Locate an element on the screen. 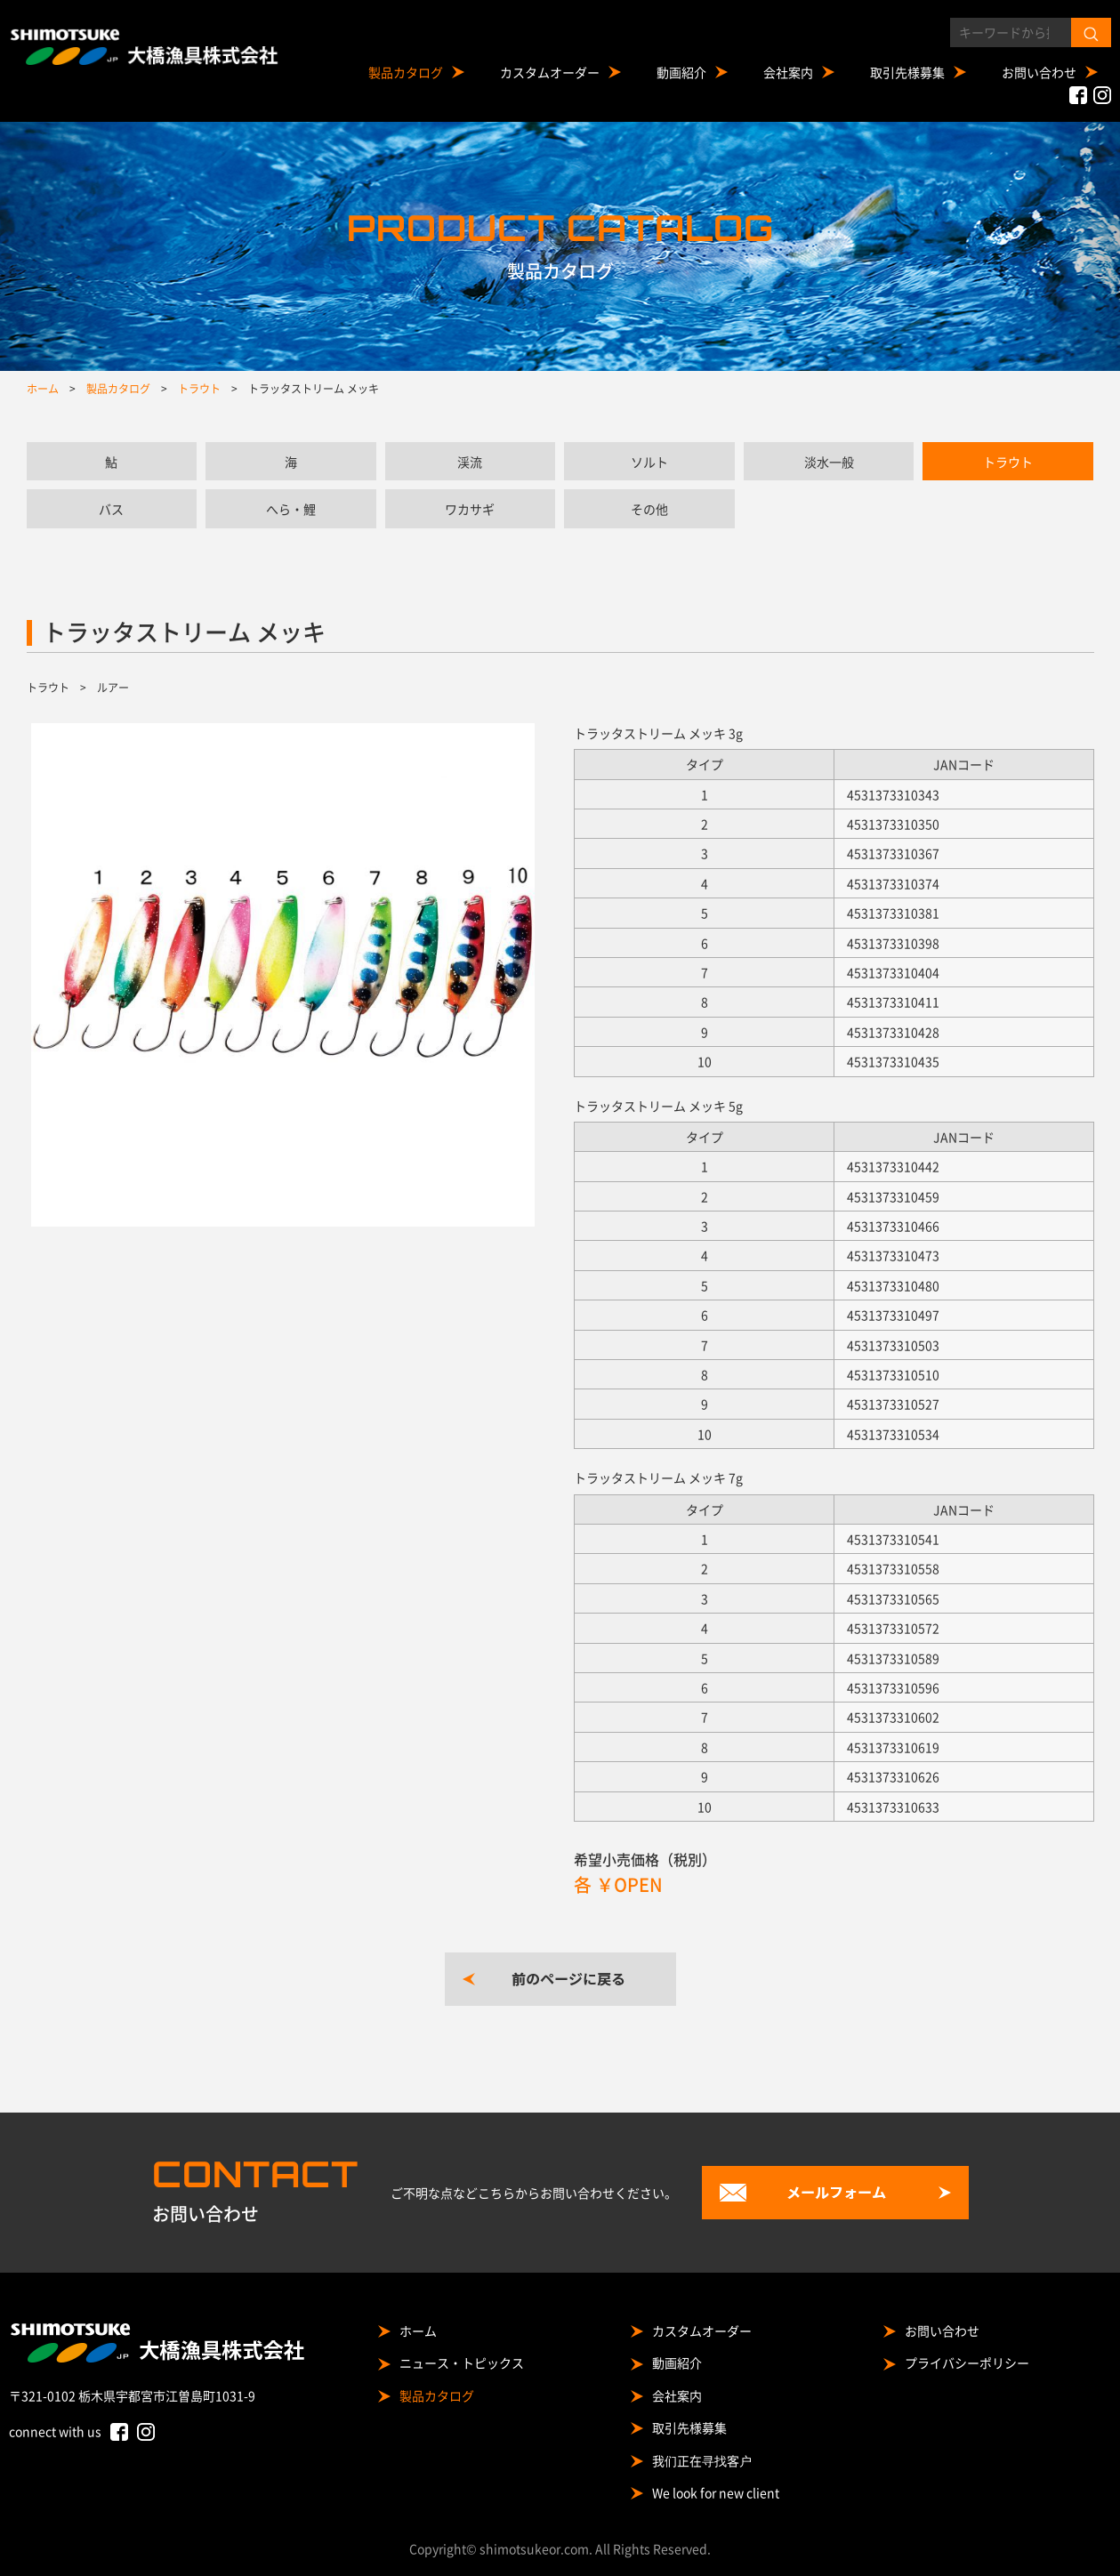 The height and width of the screenshot is (2576, 1120). 動画紹介 is located at coordinates (681, 72).